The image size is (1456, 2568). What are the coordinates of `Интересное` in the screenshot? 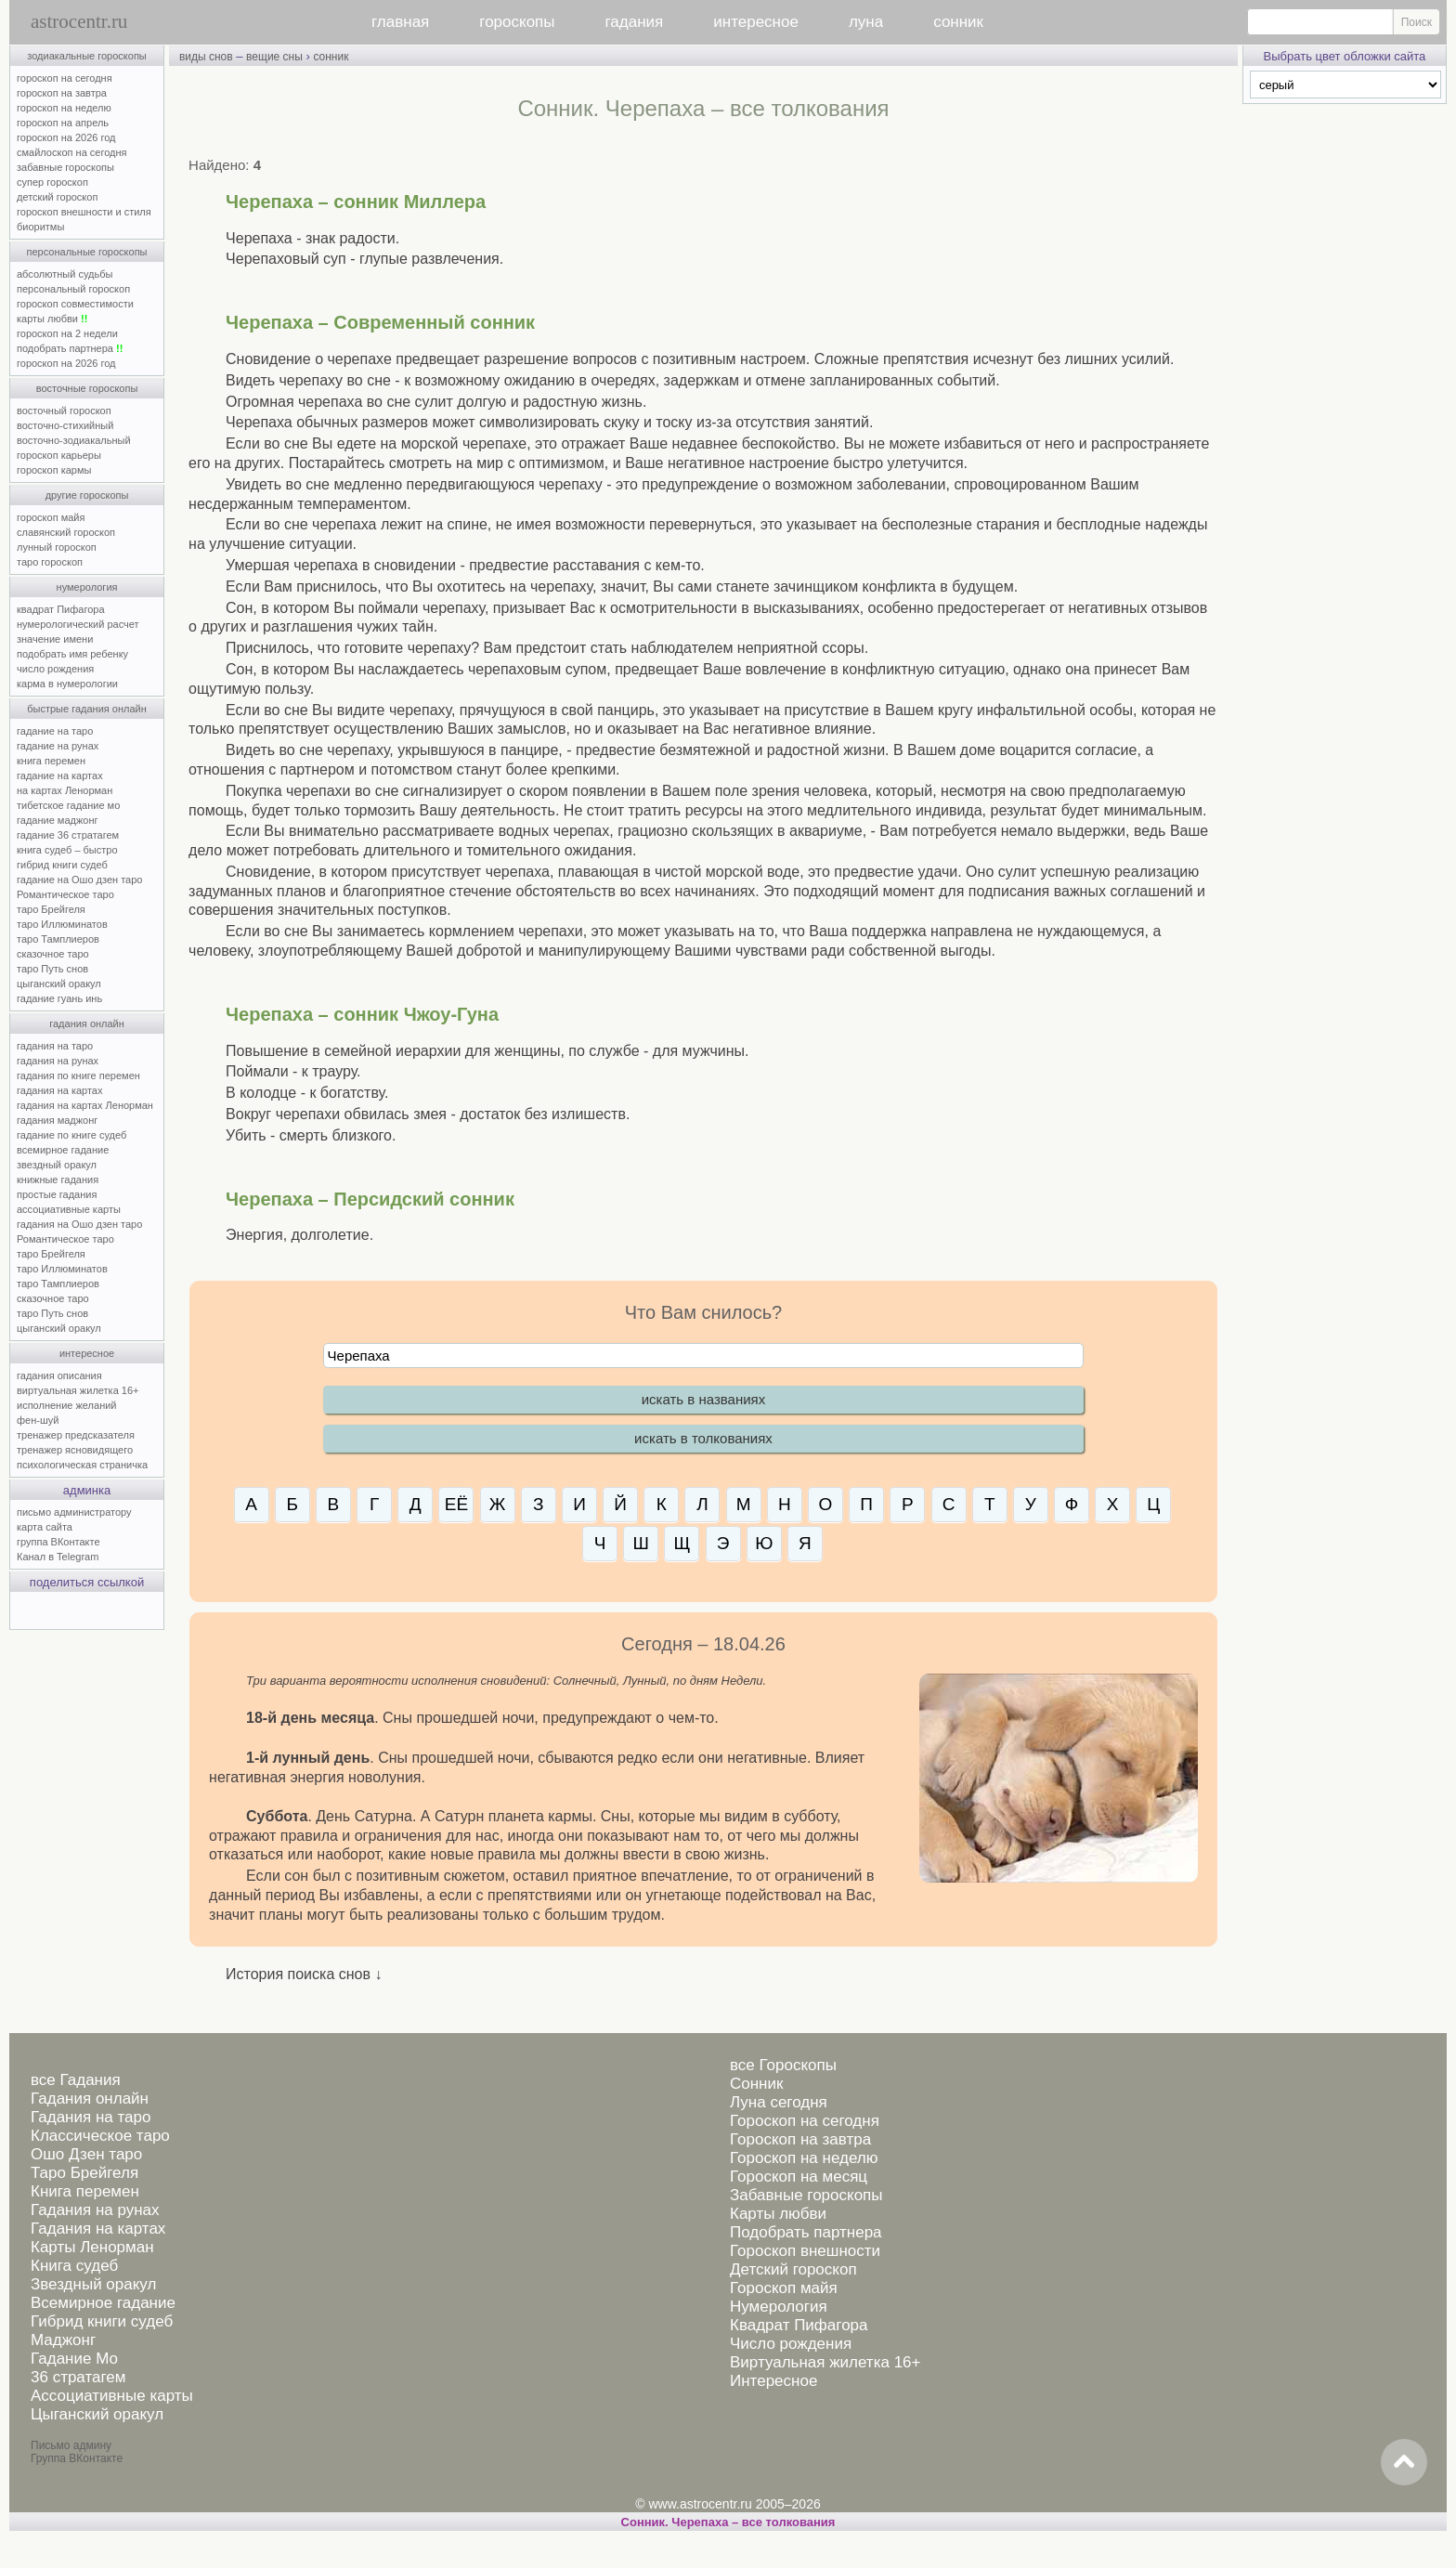 It's located at (773, 2381).